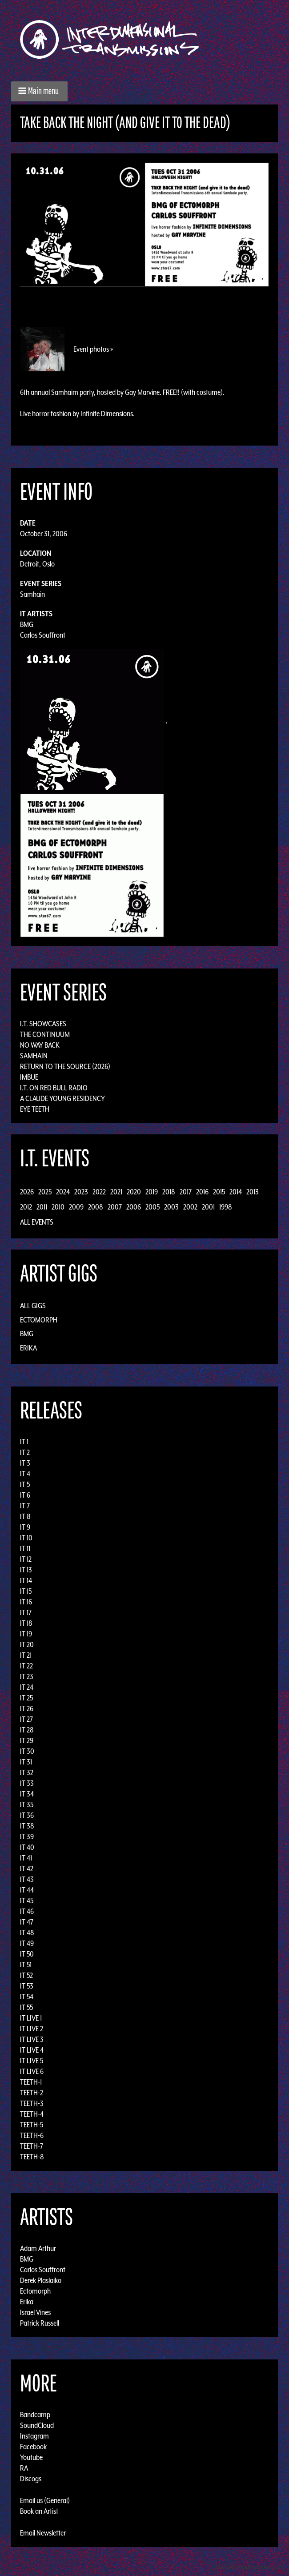  Describe the element at coordinates (32, 2071) in the screenshot. I see `IT LIVE 6` at that location.